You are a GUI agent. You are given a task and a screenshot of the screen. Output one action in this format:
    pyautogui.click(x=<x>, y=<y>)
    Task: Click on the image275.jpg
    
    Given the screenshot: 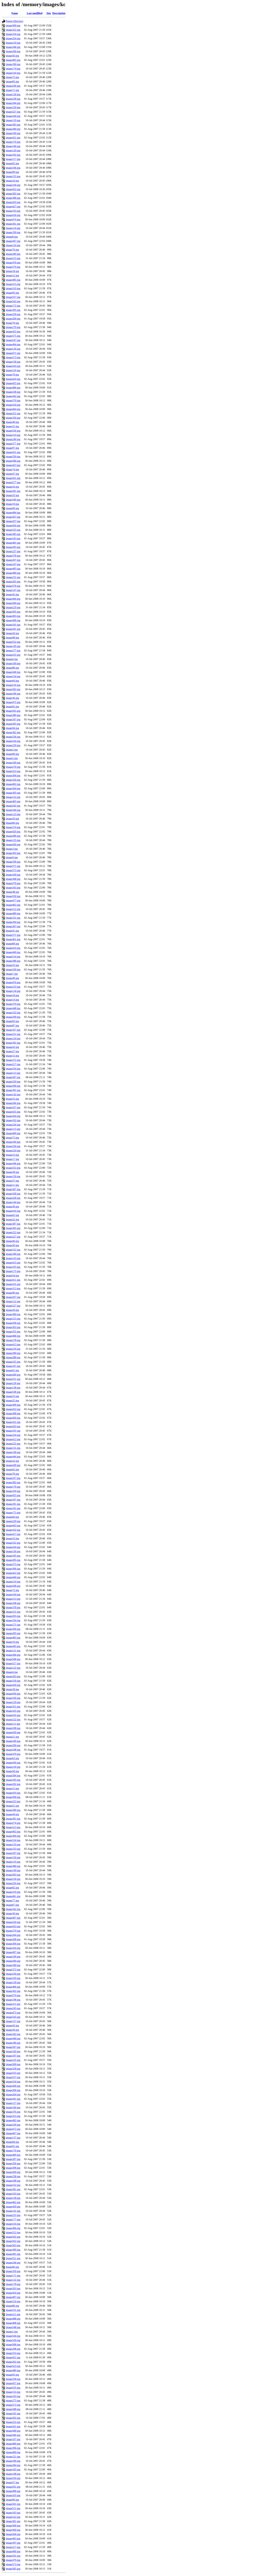 What is the action you would take?
    pyautogui.click(x=13, y=2400)
    